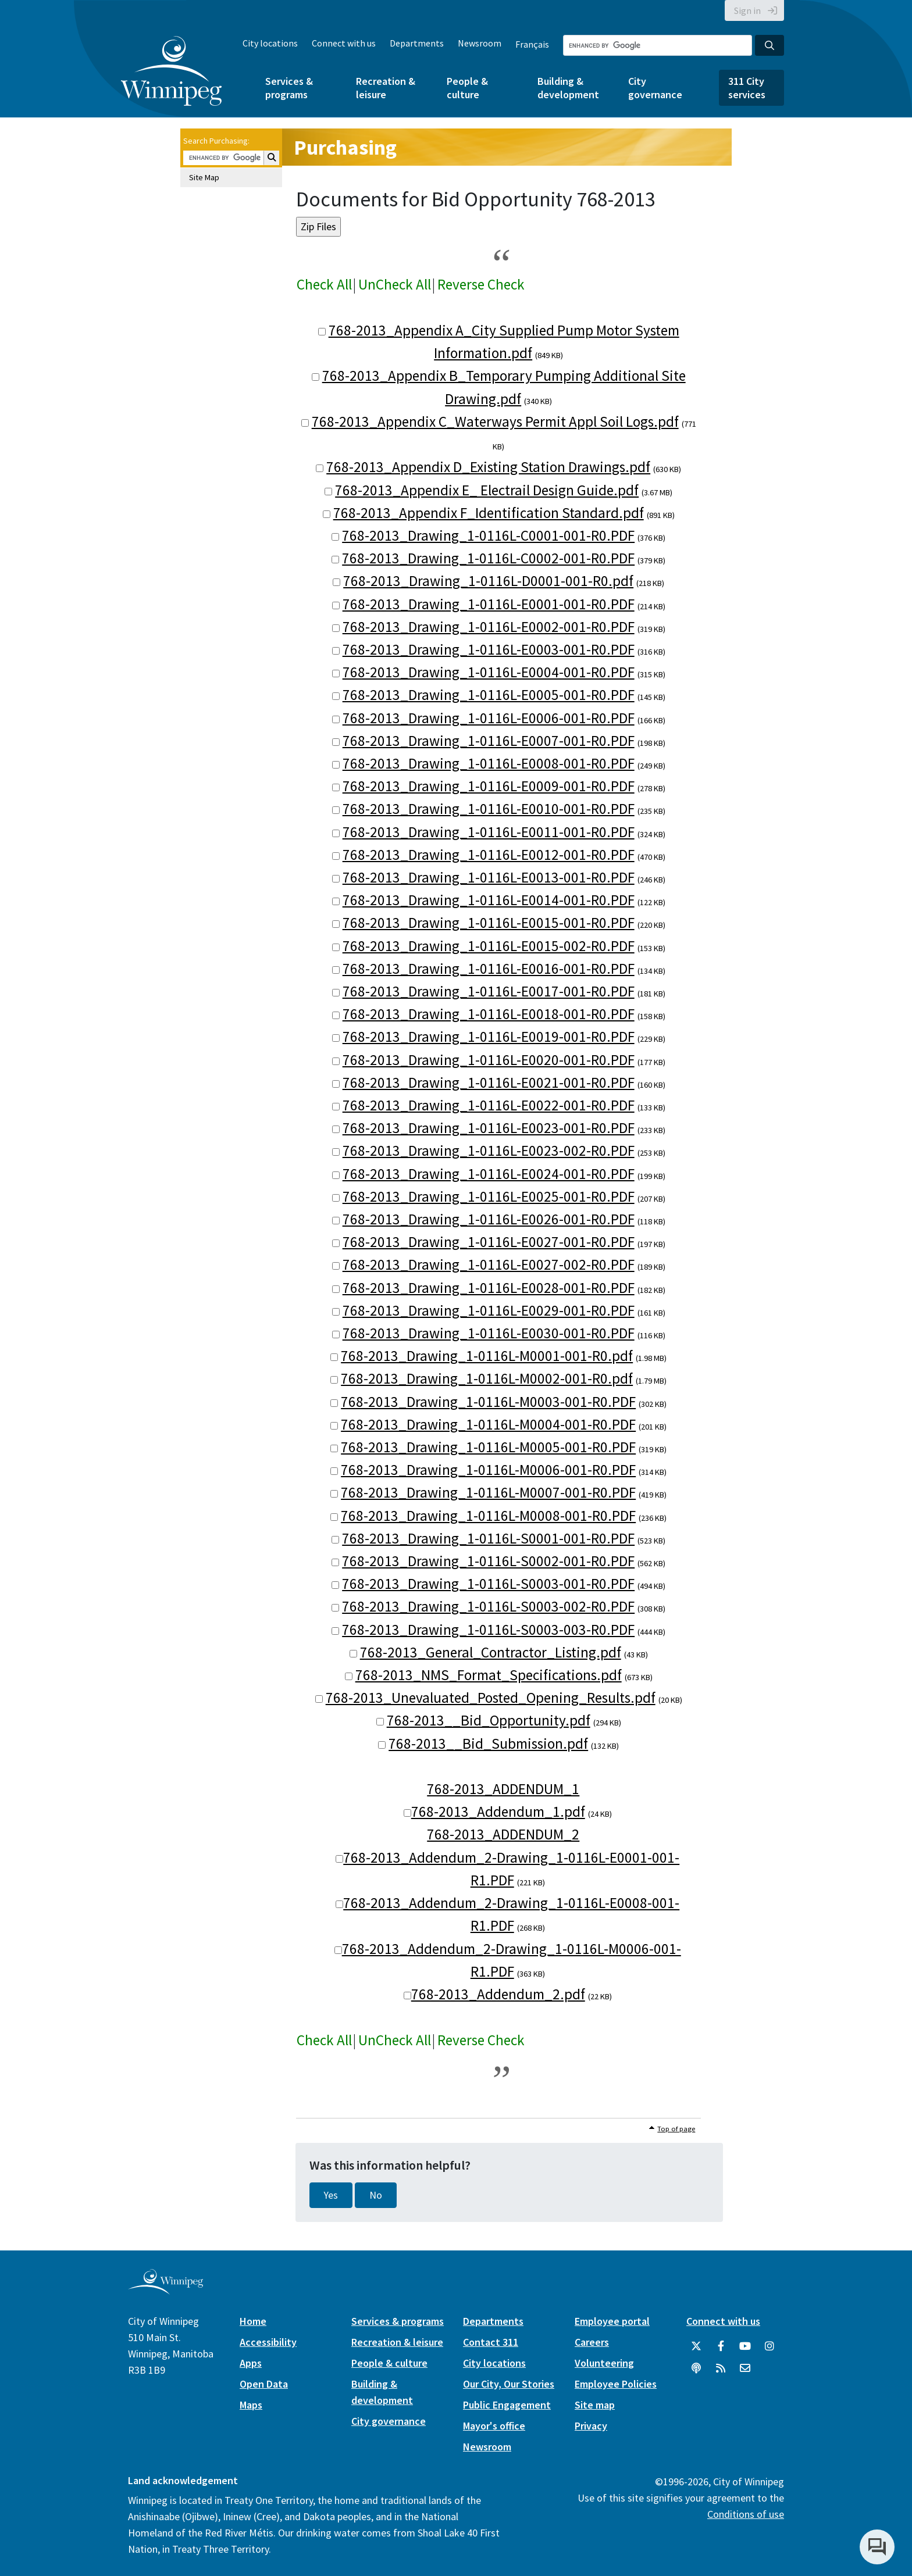  What do you see at coordinates (488, 1469) in the screenshot?
I see `768-2013_Drawing_1-0116L-M0006-001-R0.PDF` at bounding box center [488, 1469].